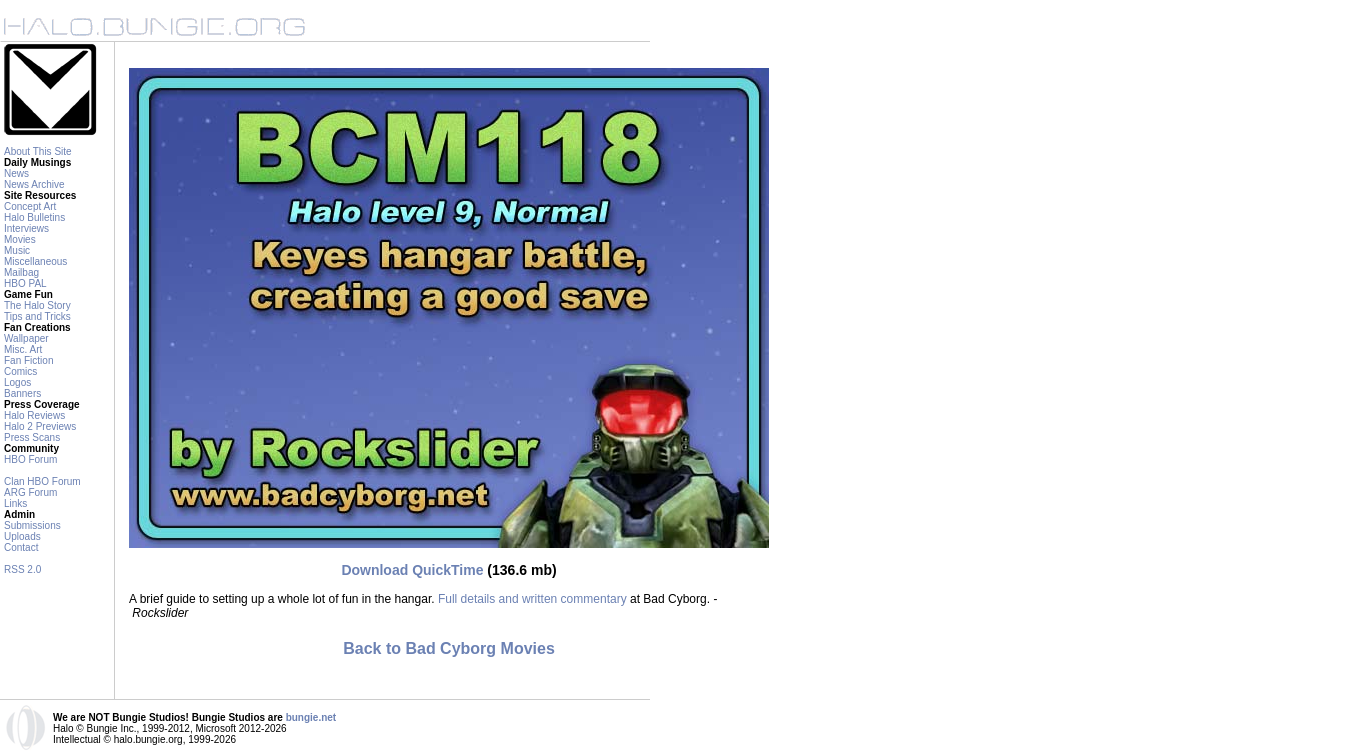  I want to click on Concept Art, so click(30, 206).